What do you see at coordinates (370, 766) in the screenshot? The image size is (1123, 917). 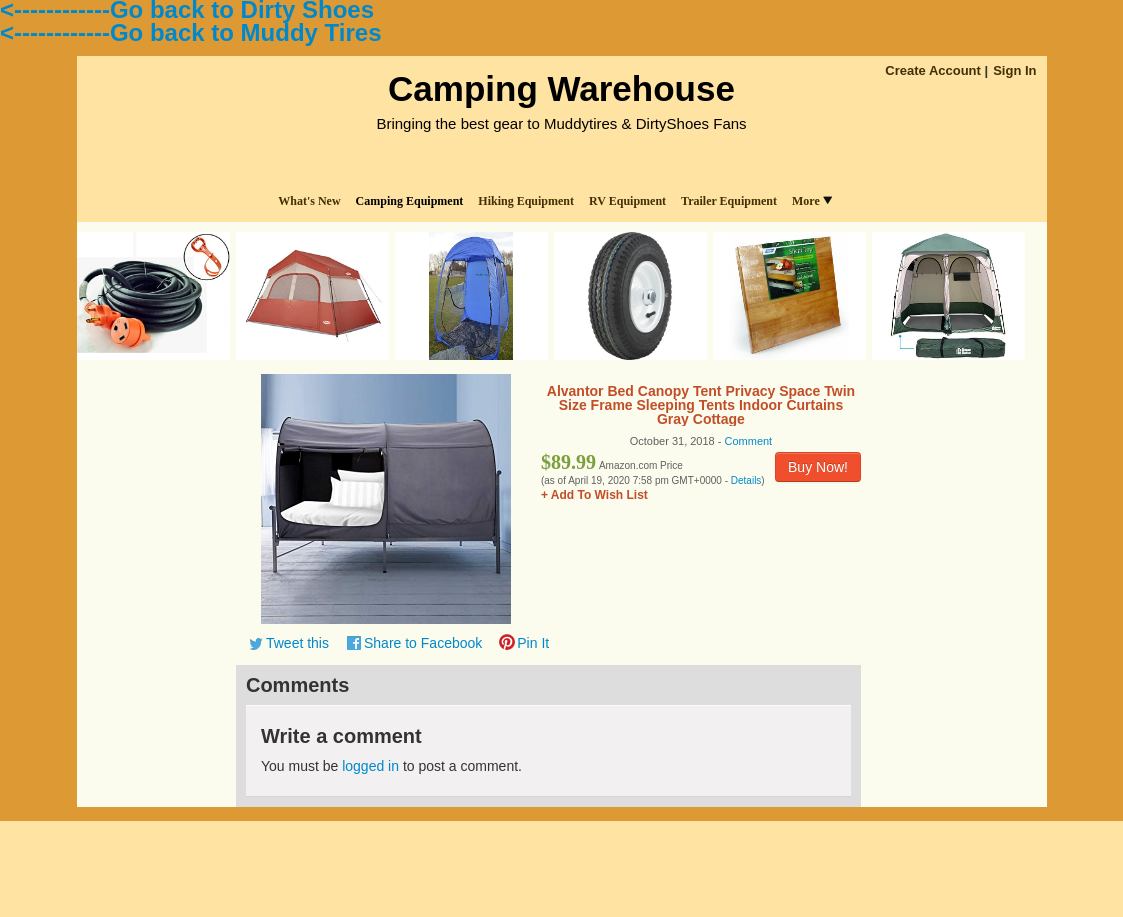 I see `logged in` at bounding box center [370, 766].